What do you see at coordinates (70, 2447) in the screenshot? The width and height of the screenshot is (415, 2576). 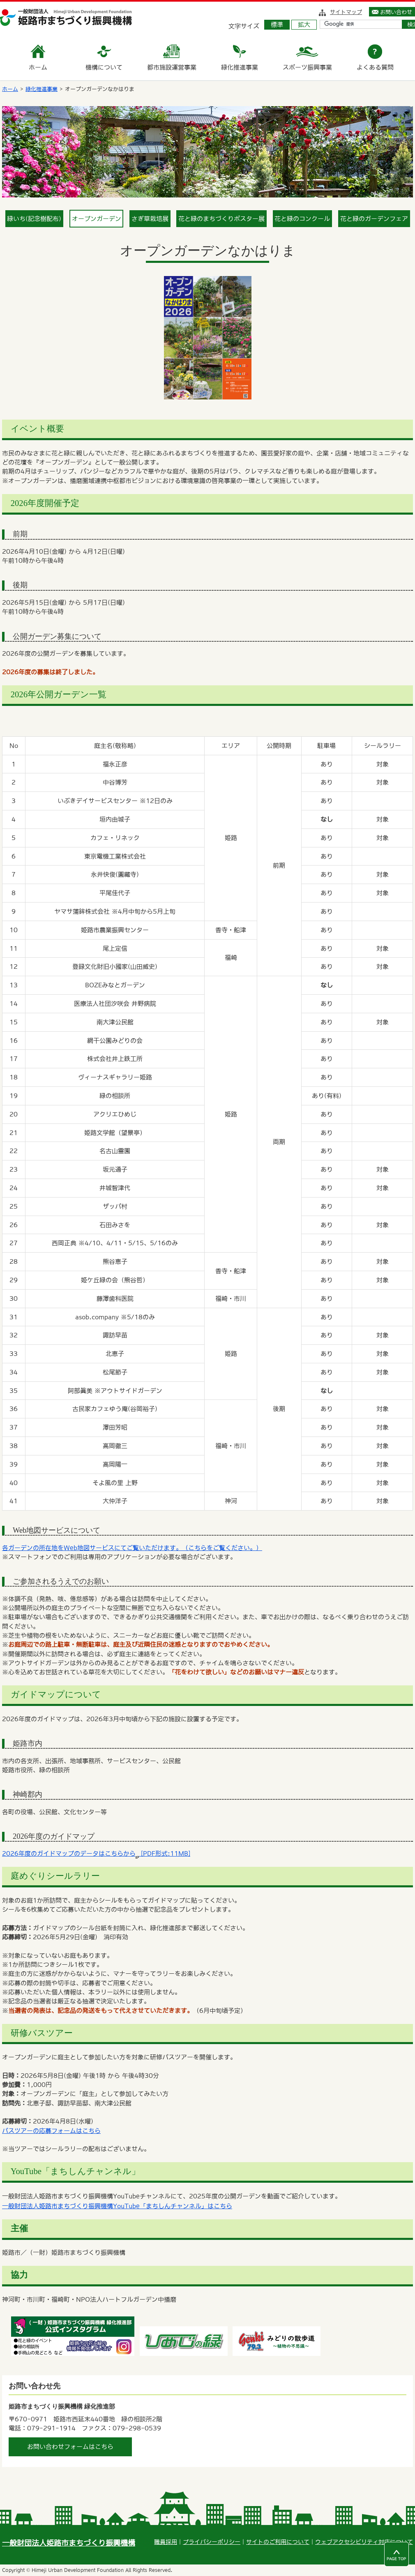 I see `お問い合わせフォームはこちら` at bounding box center [70, 2447].